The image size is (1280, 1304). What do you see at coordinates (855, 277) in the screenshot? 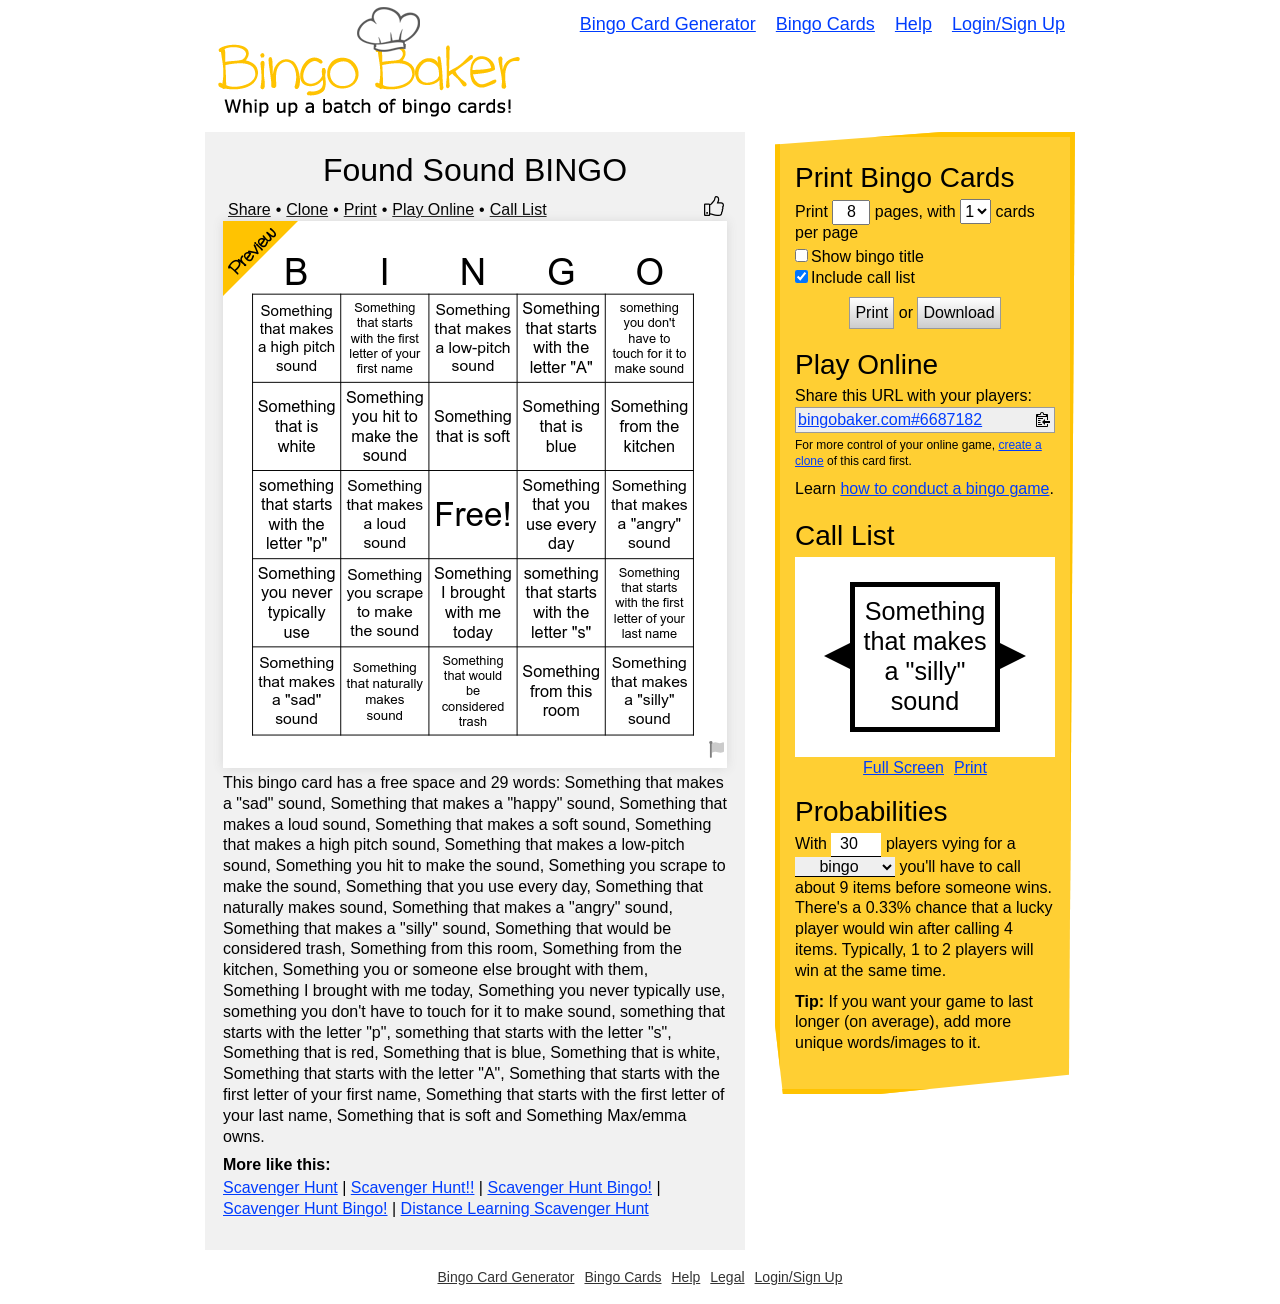
I see `Include call list` at bounding box center [855, 277].